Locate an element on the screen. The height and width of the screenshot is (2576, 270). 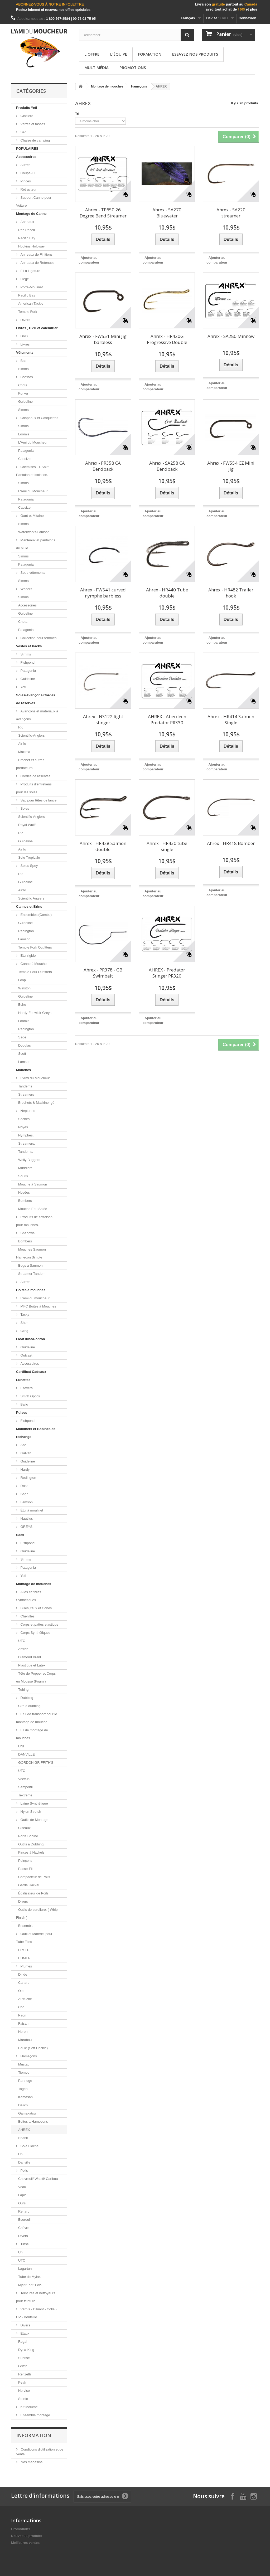
Plumes is located at coordinates (26, 1966).